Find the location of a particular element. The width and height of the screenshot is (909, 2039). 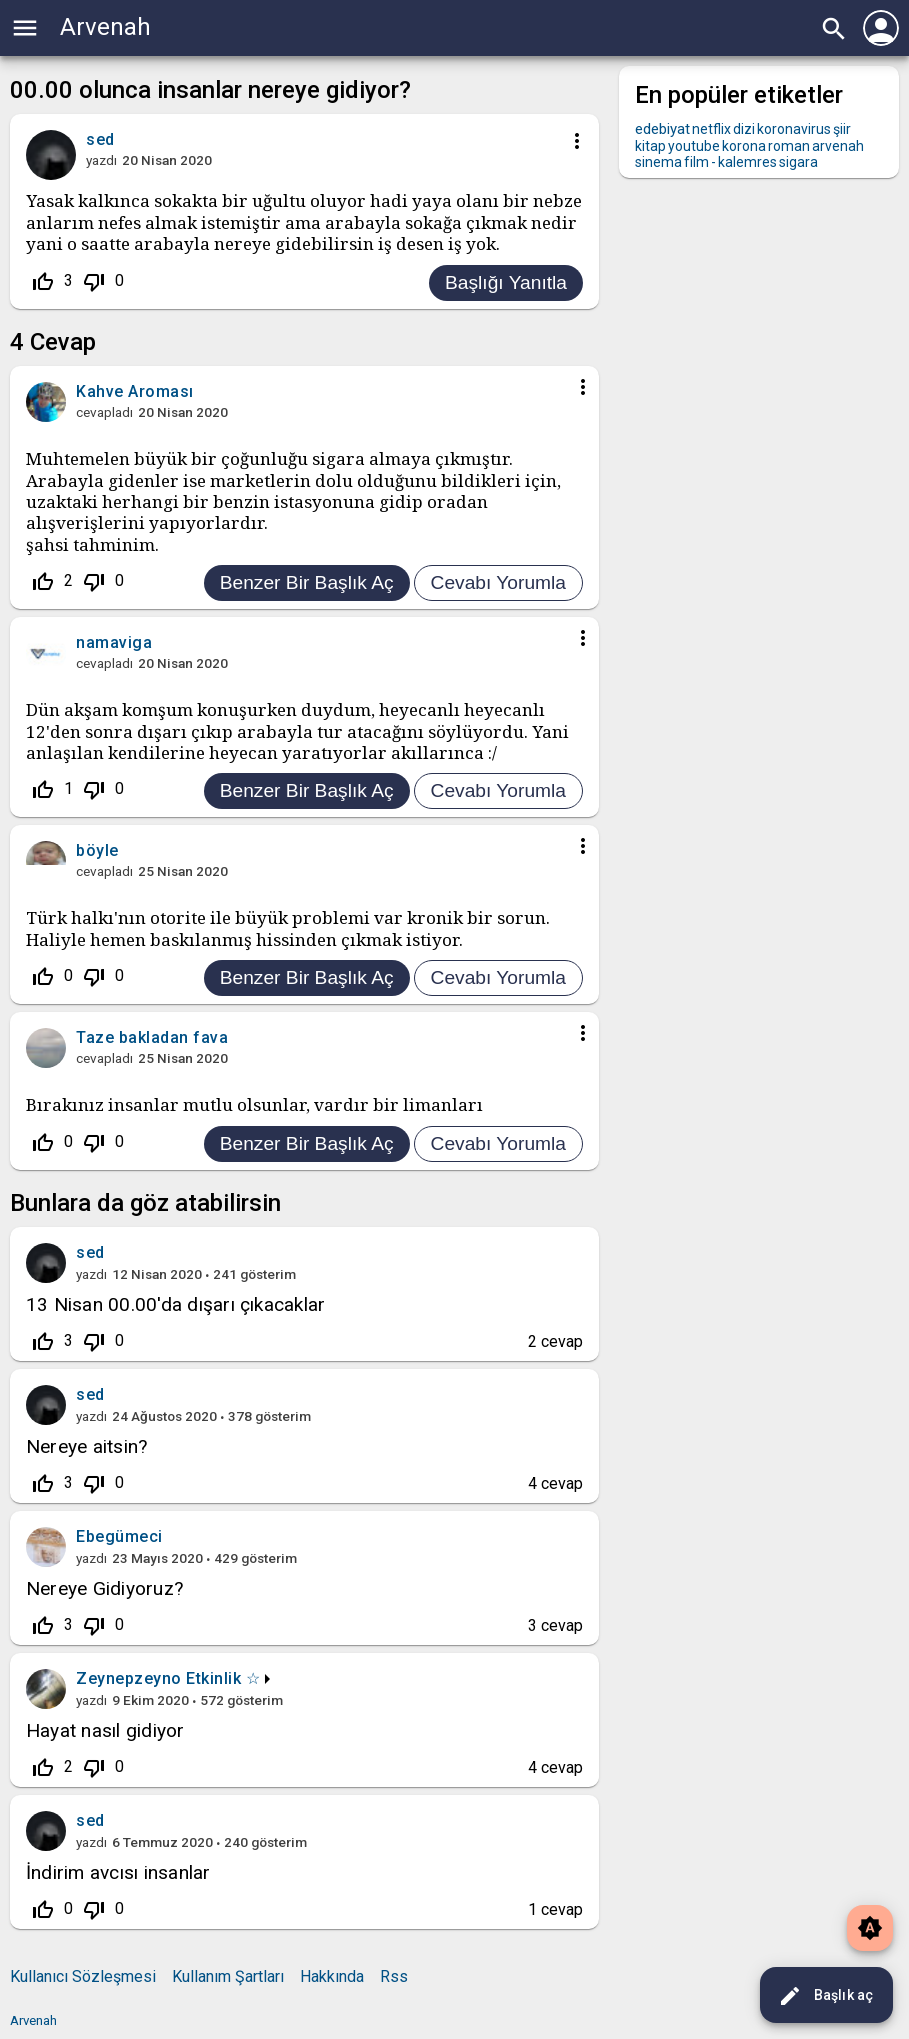

edebiyat is located at coordinates (662, 129).